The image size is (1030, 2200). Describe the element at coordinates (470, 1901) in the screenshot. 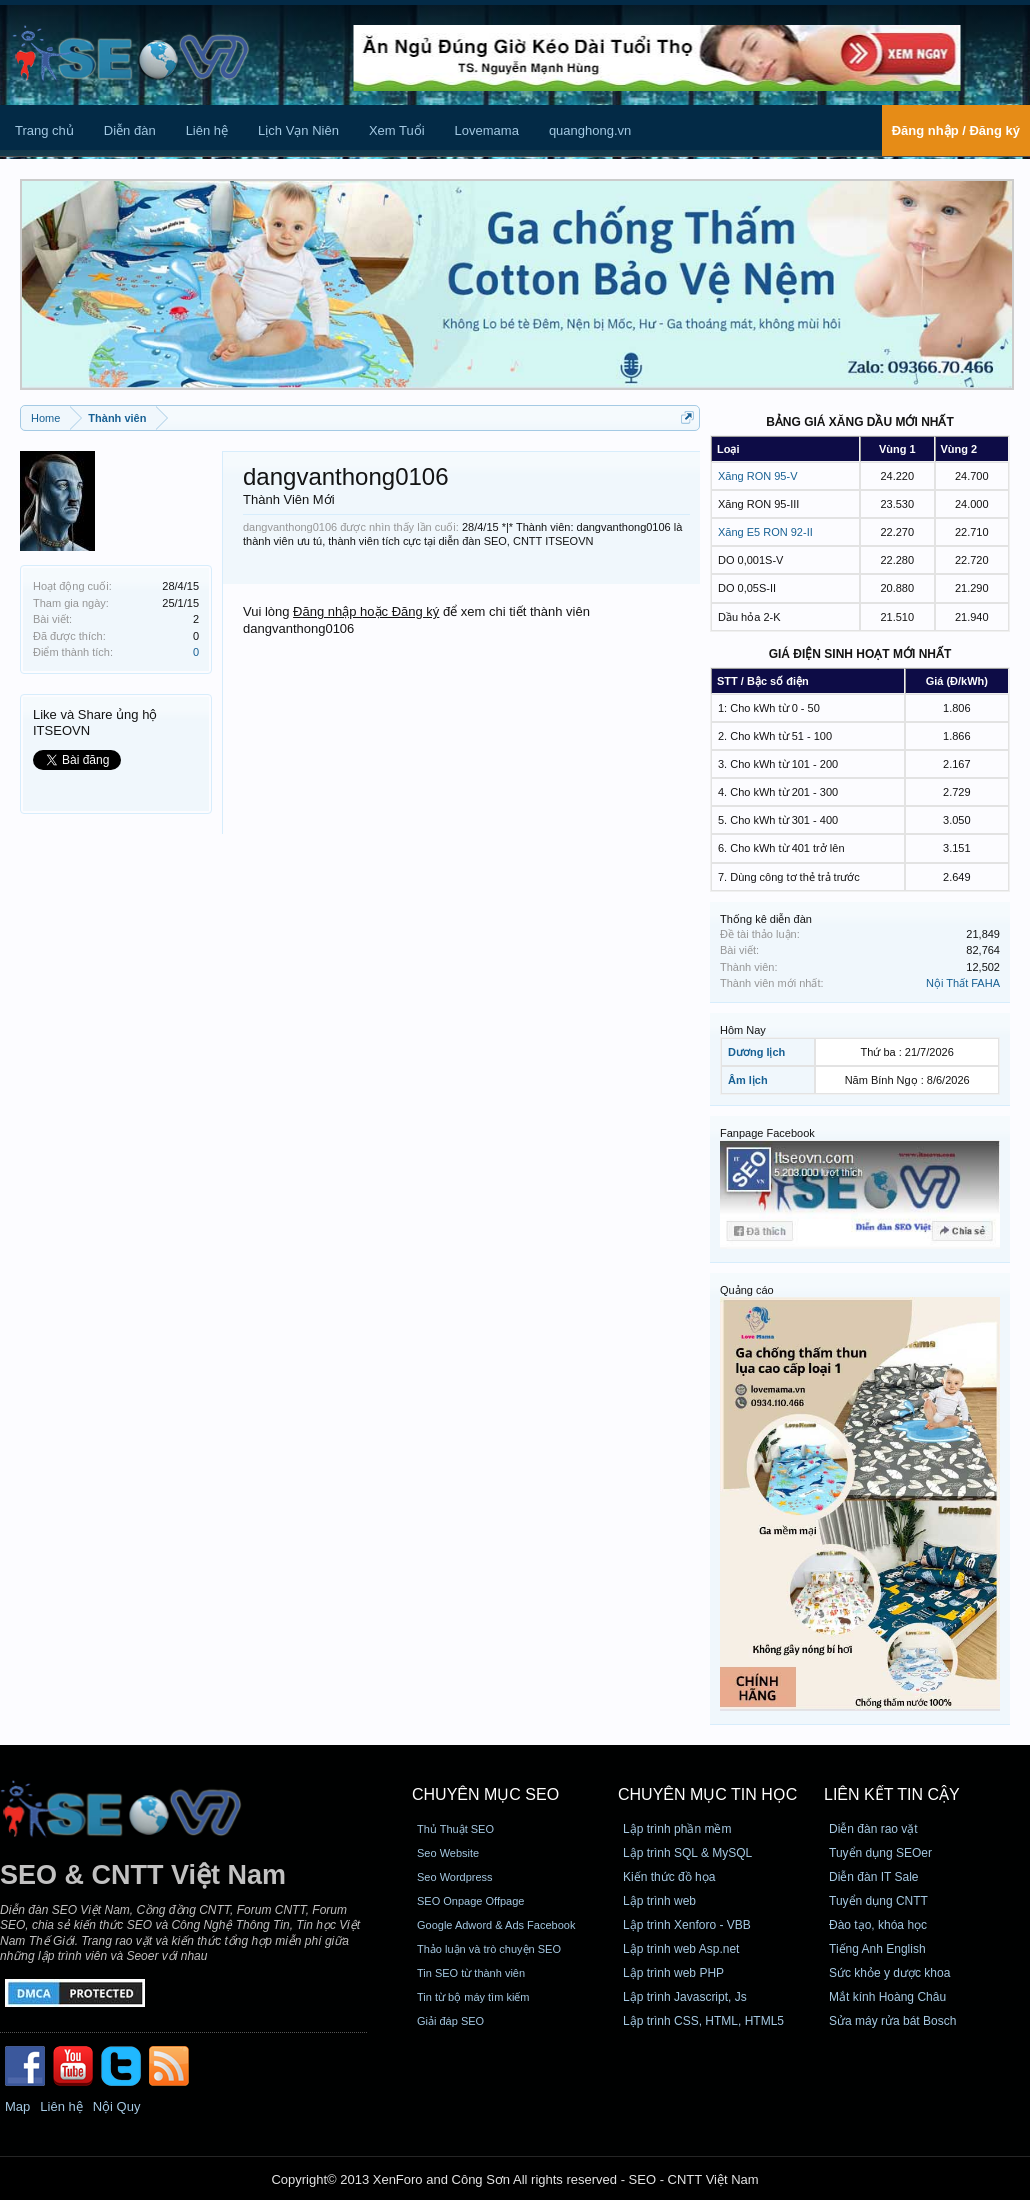

I see `SEO Onpage Offpage` at that location.